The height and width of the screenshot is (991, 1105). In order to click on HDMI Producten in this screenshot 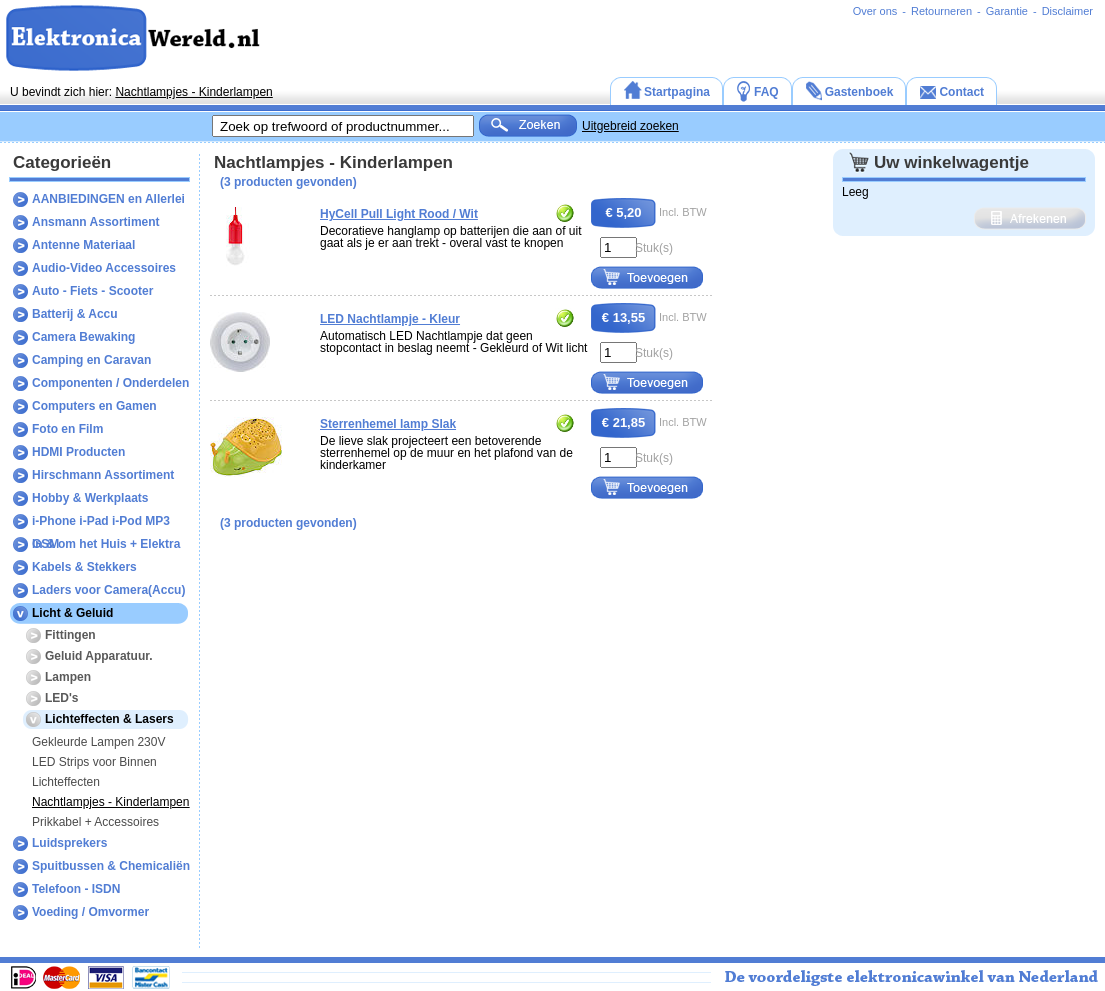, I will do `click(78, 452)`.